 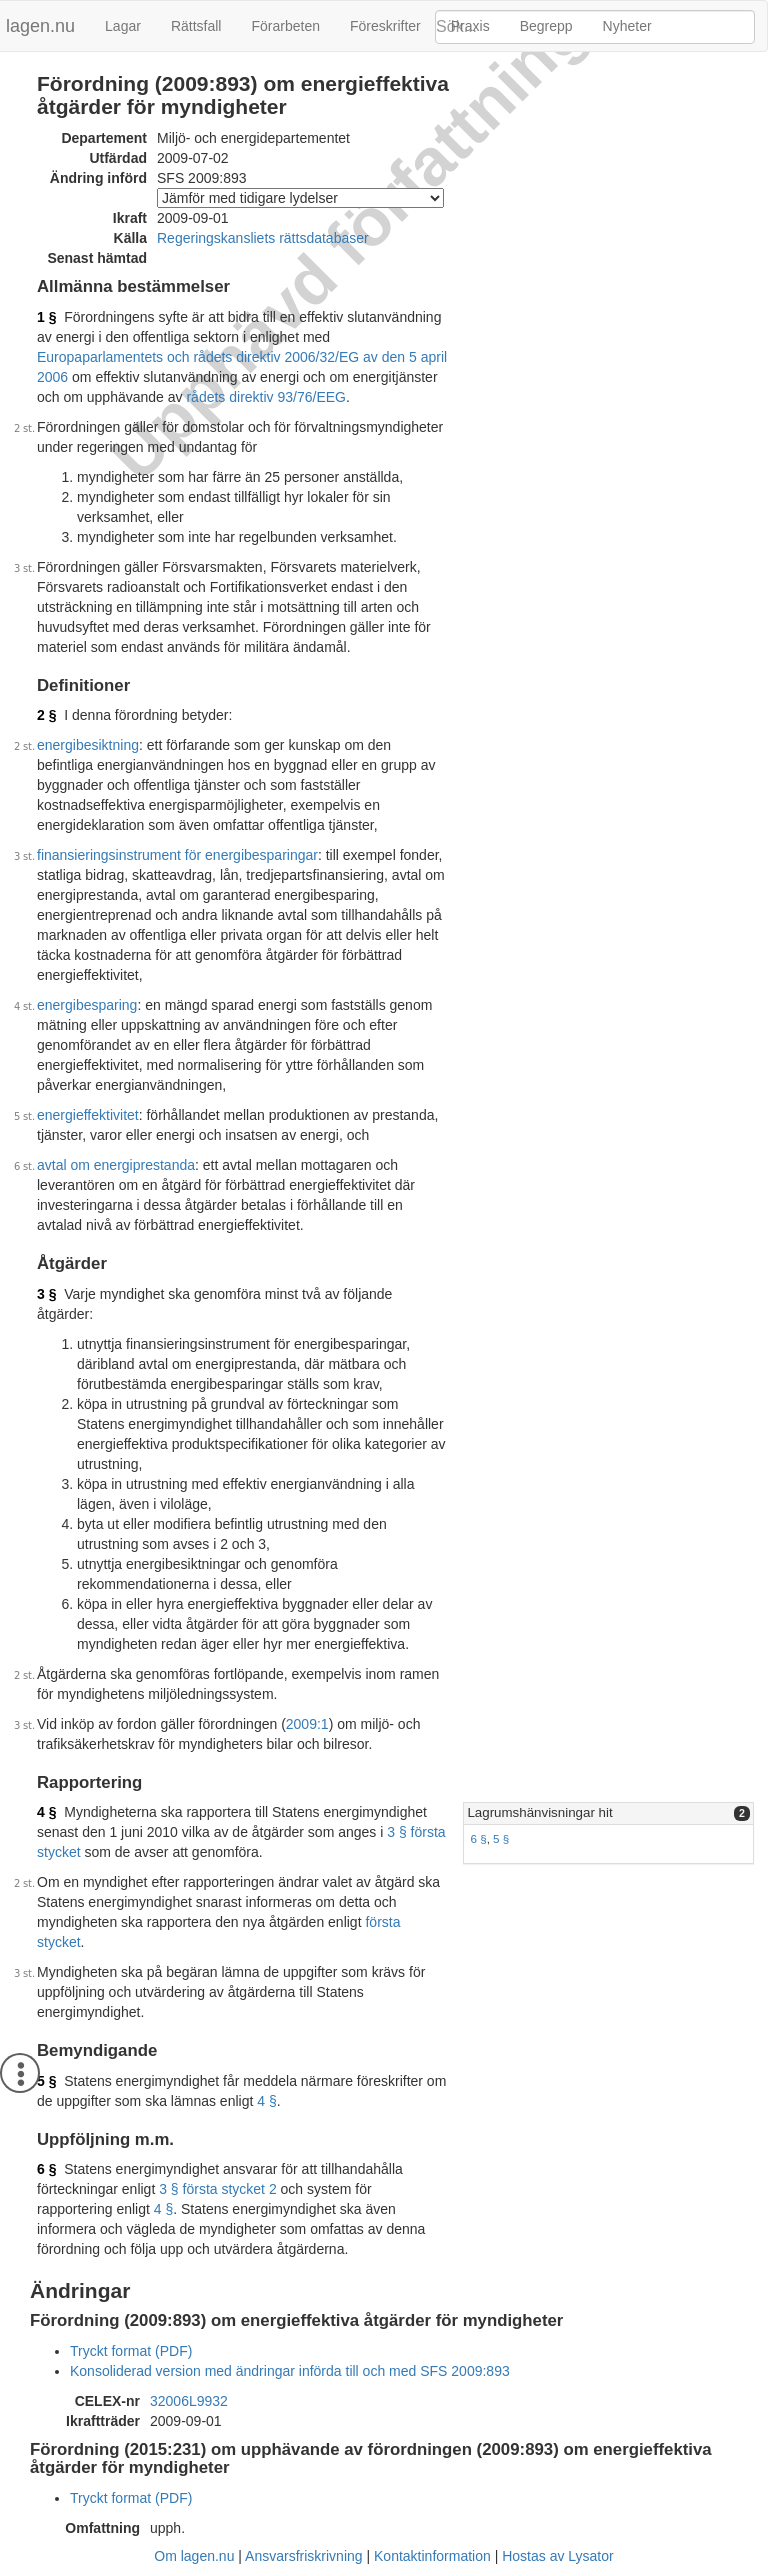 What do you see at coordinates (123, 26) in the screenshot?
I see `Lagar` at bounding box center [123, 26].